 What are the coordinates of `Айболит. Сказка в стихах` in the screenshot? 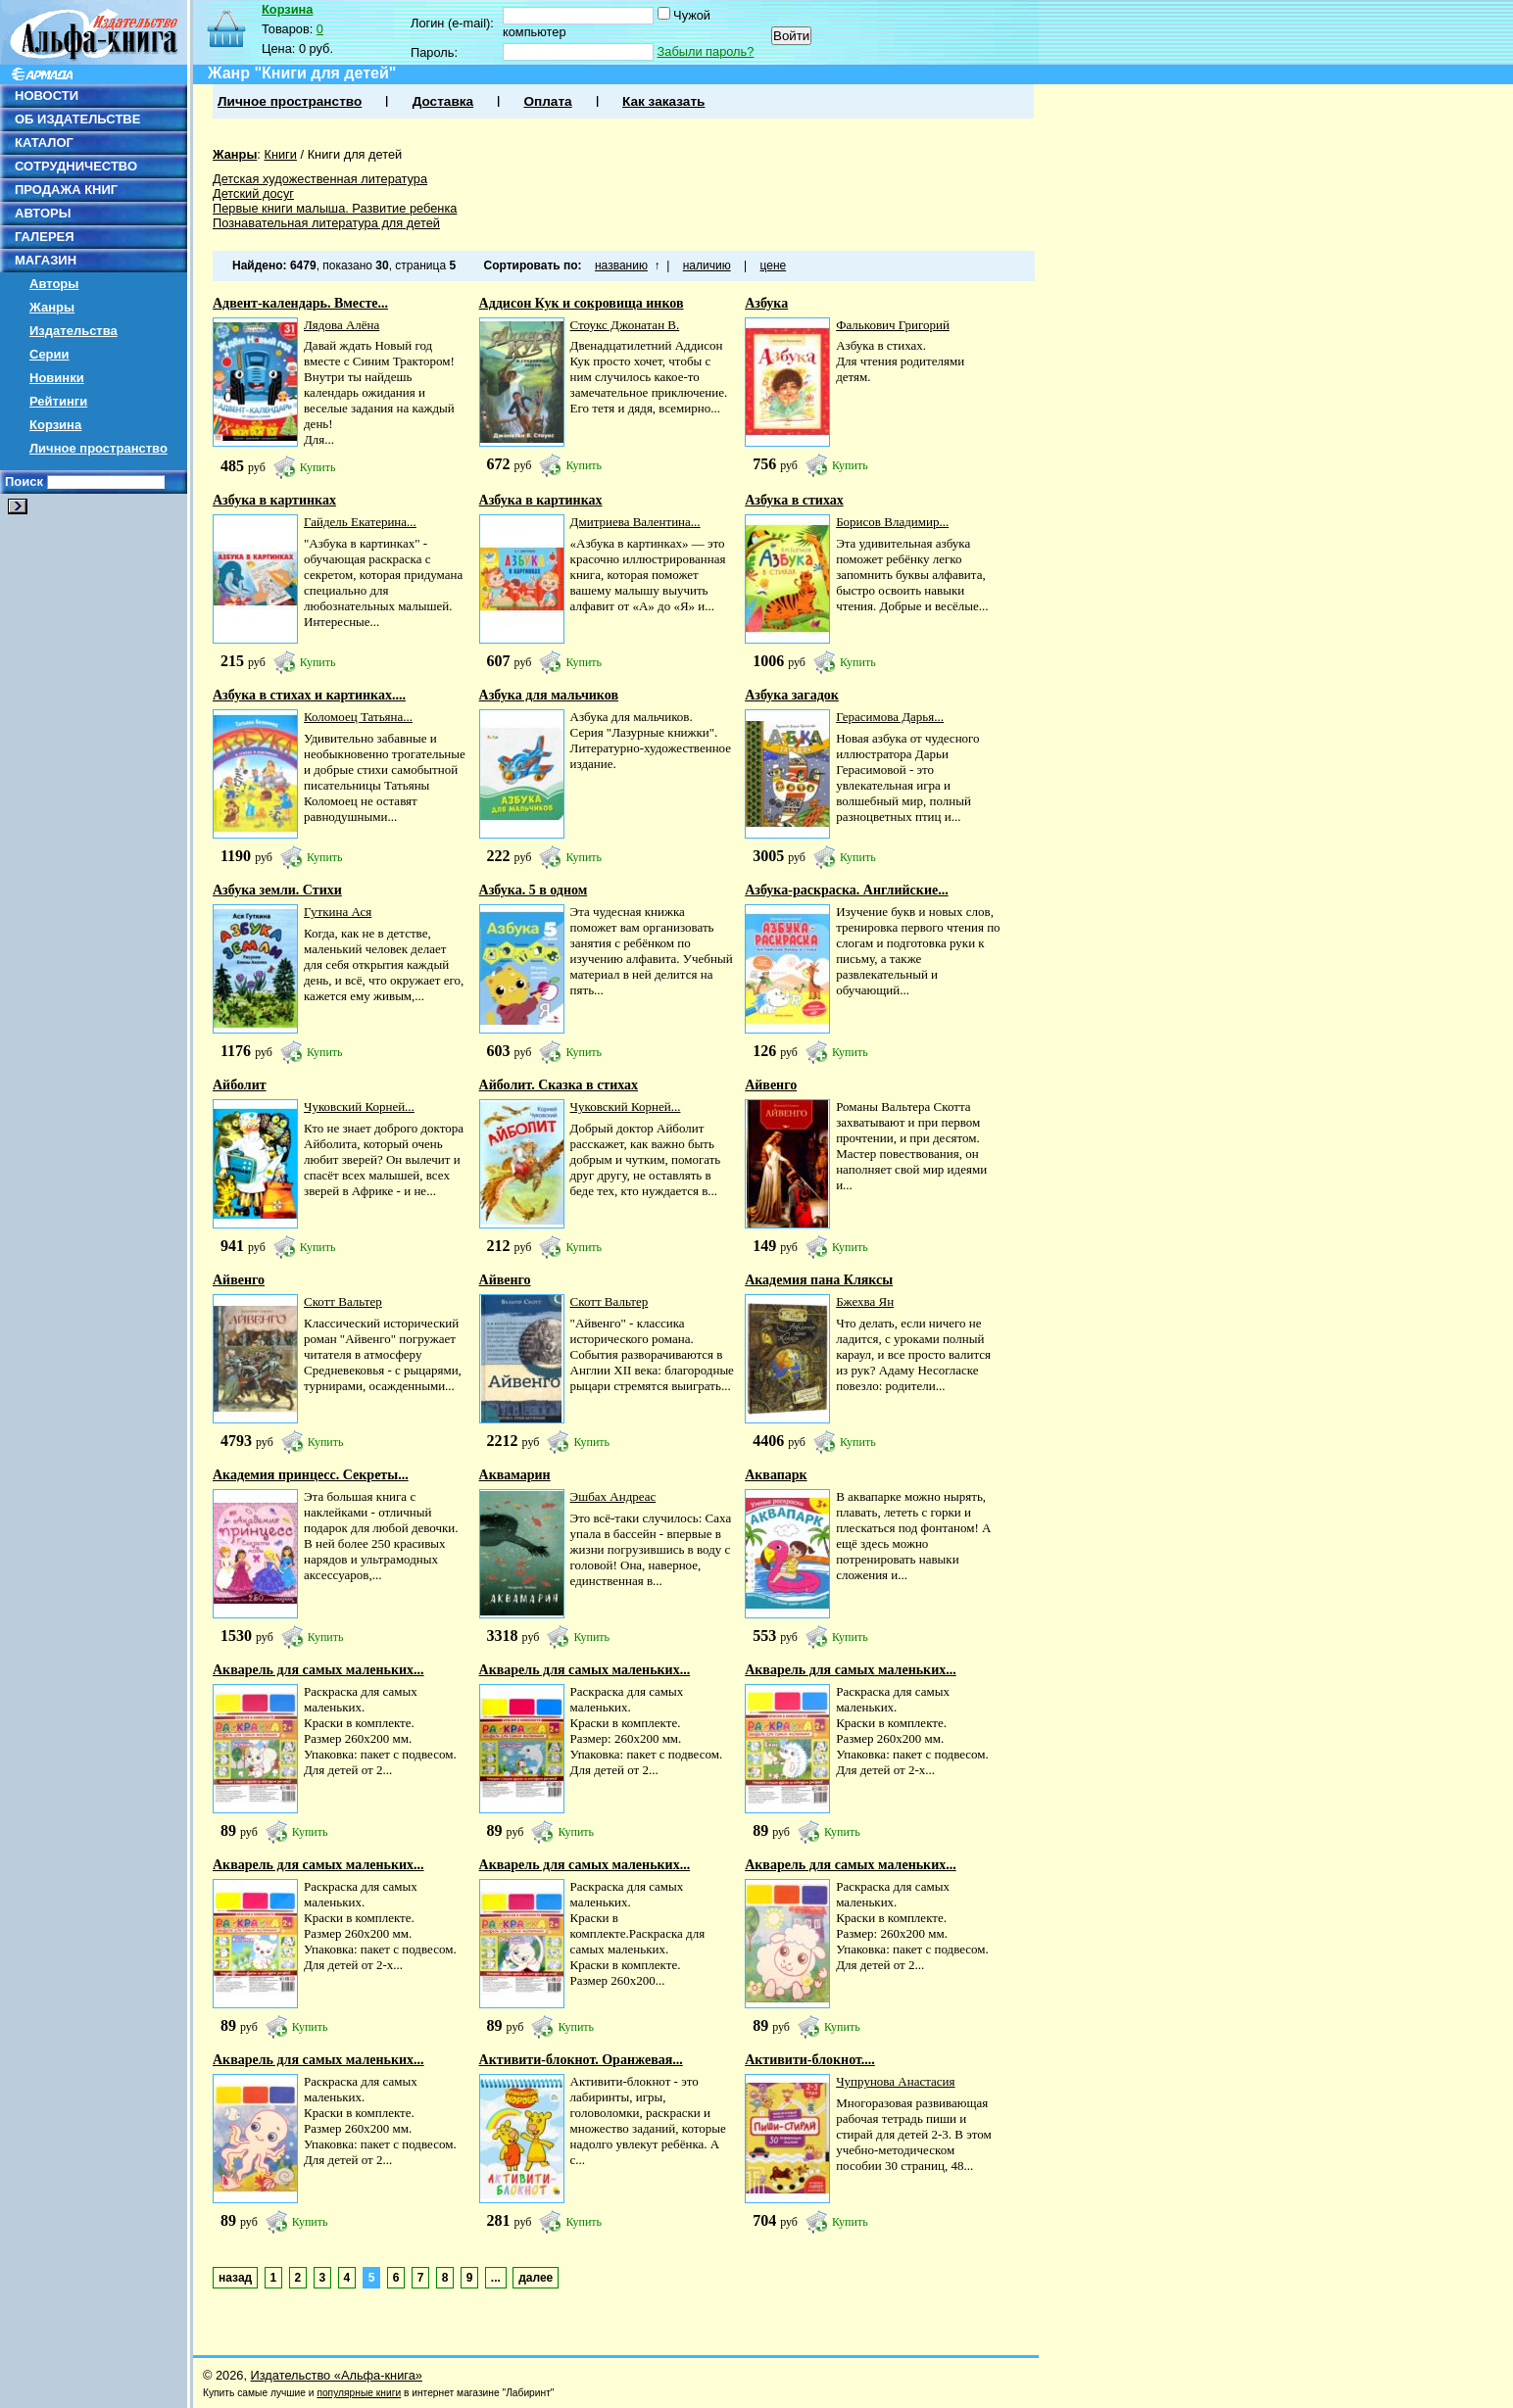 It's located at (559, 1085).